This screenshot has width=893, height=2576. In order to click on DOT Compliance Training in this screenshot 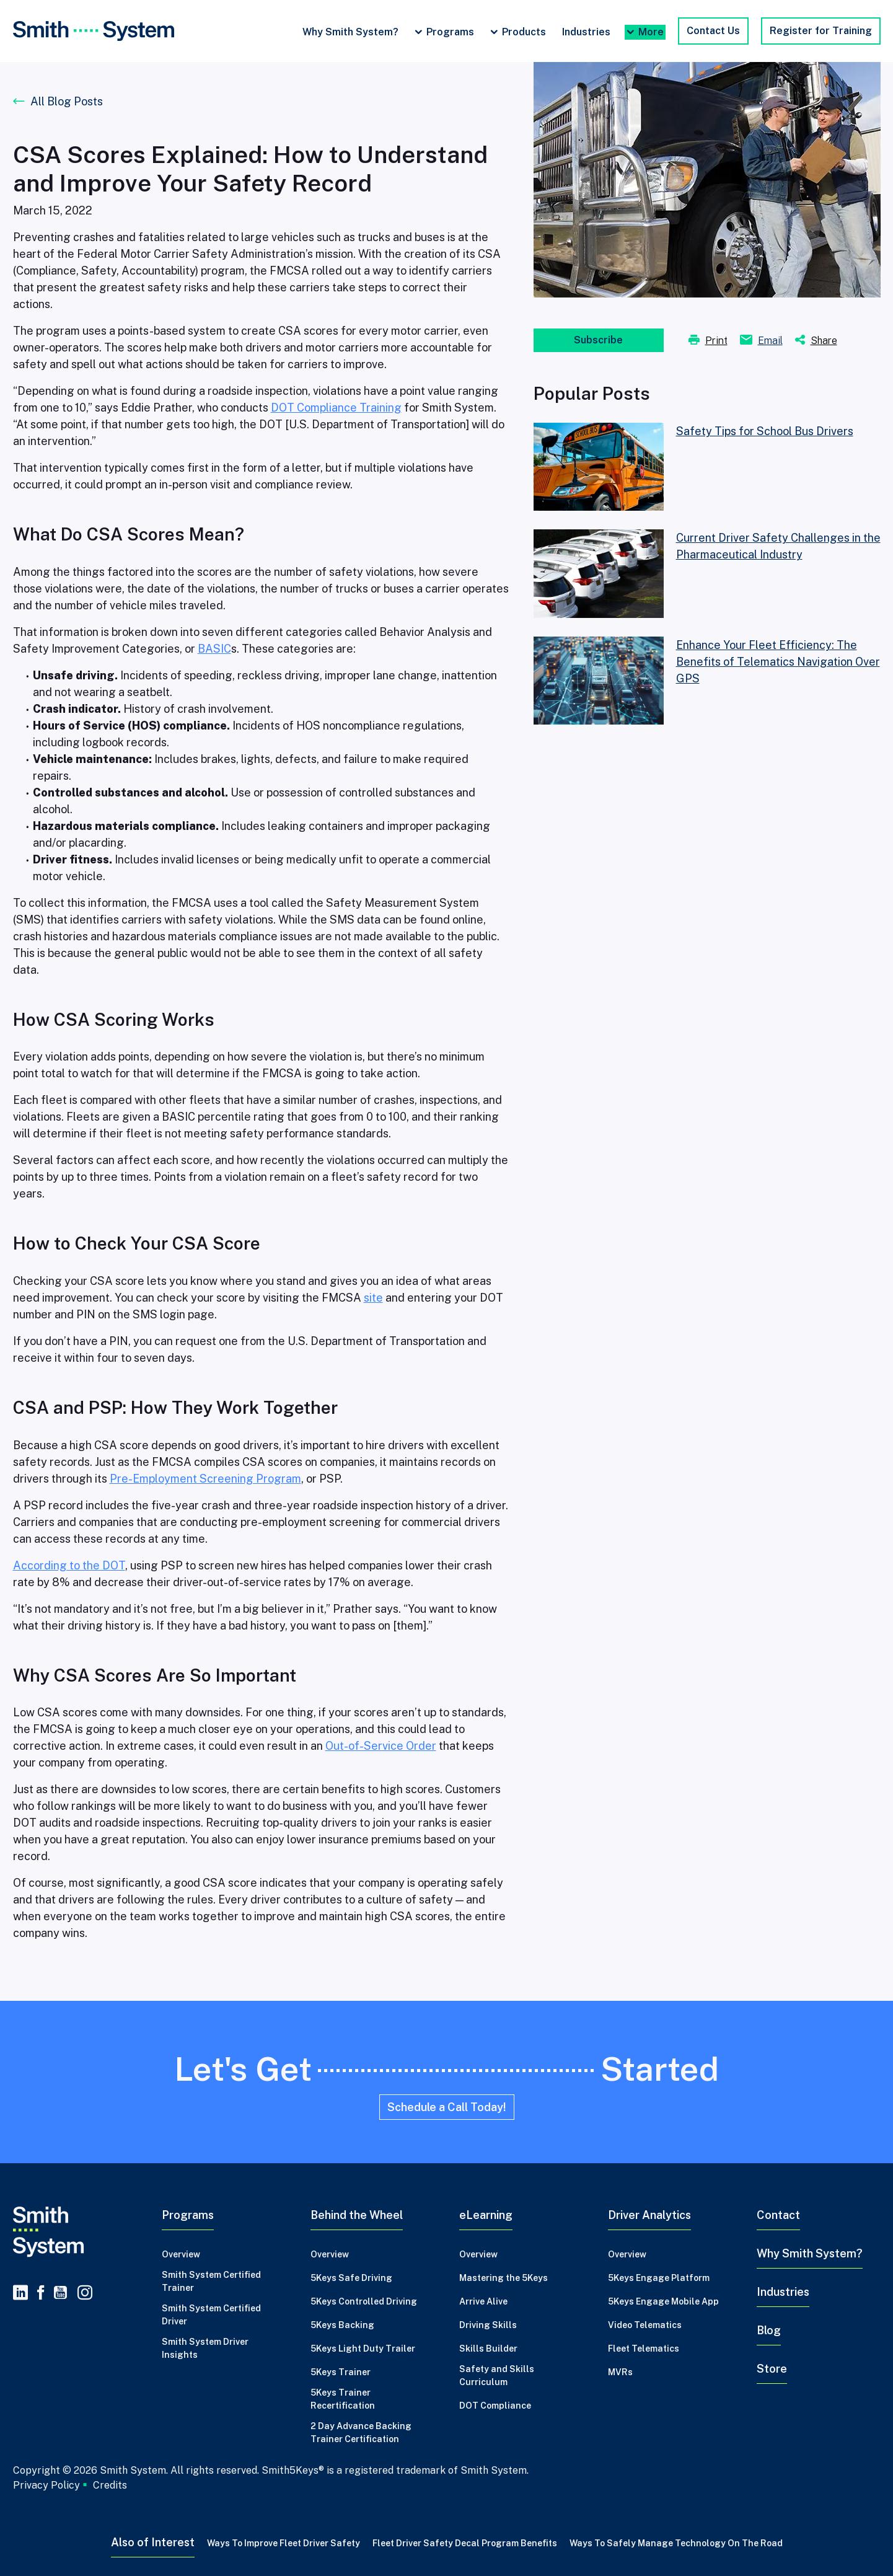, I will do `click(336, 407)`.